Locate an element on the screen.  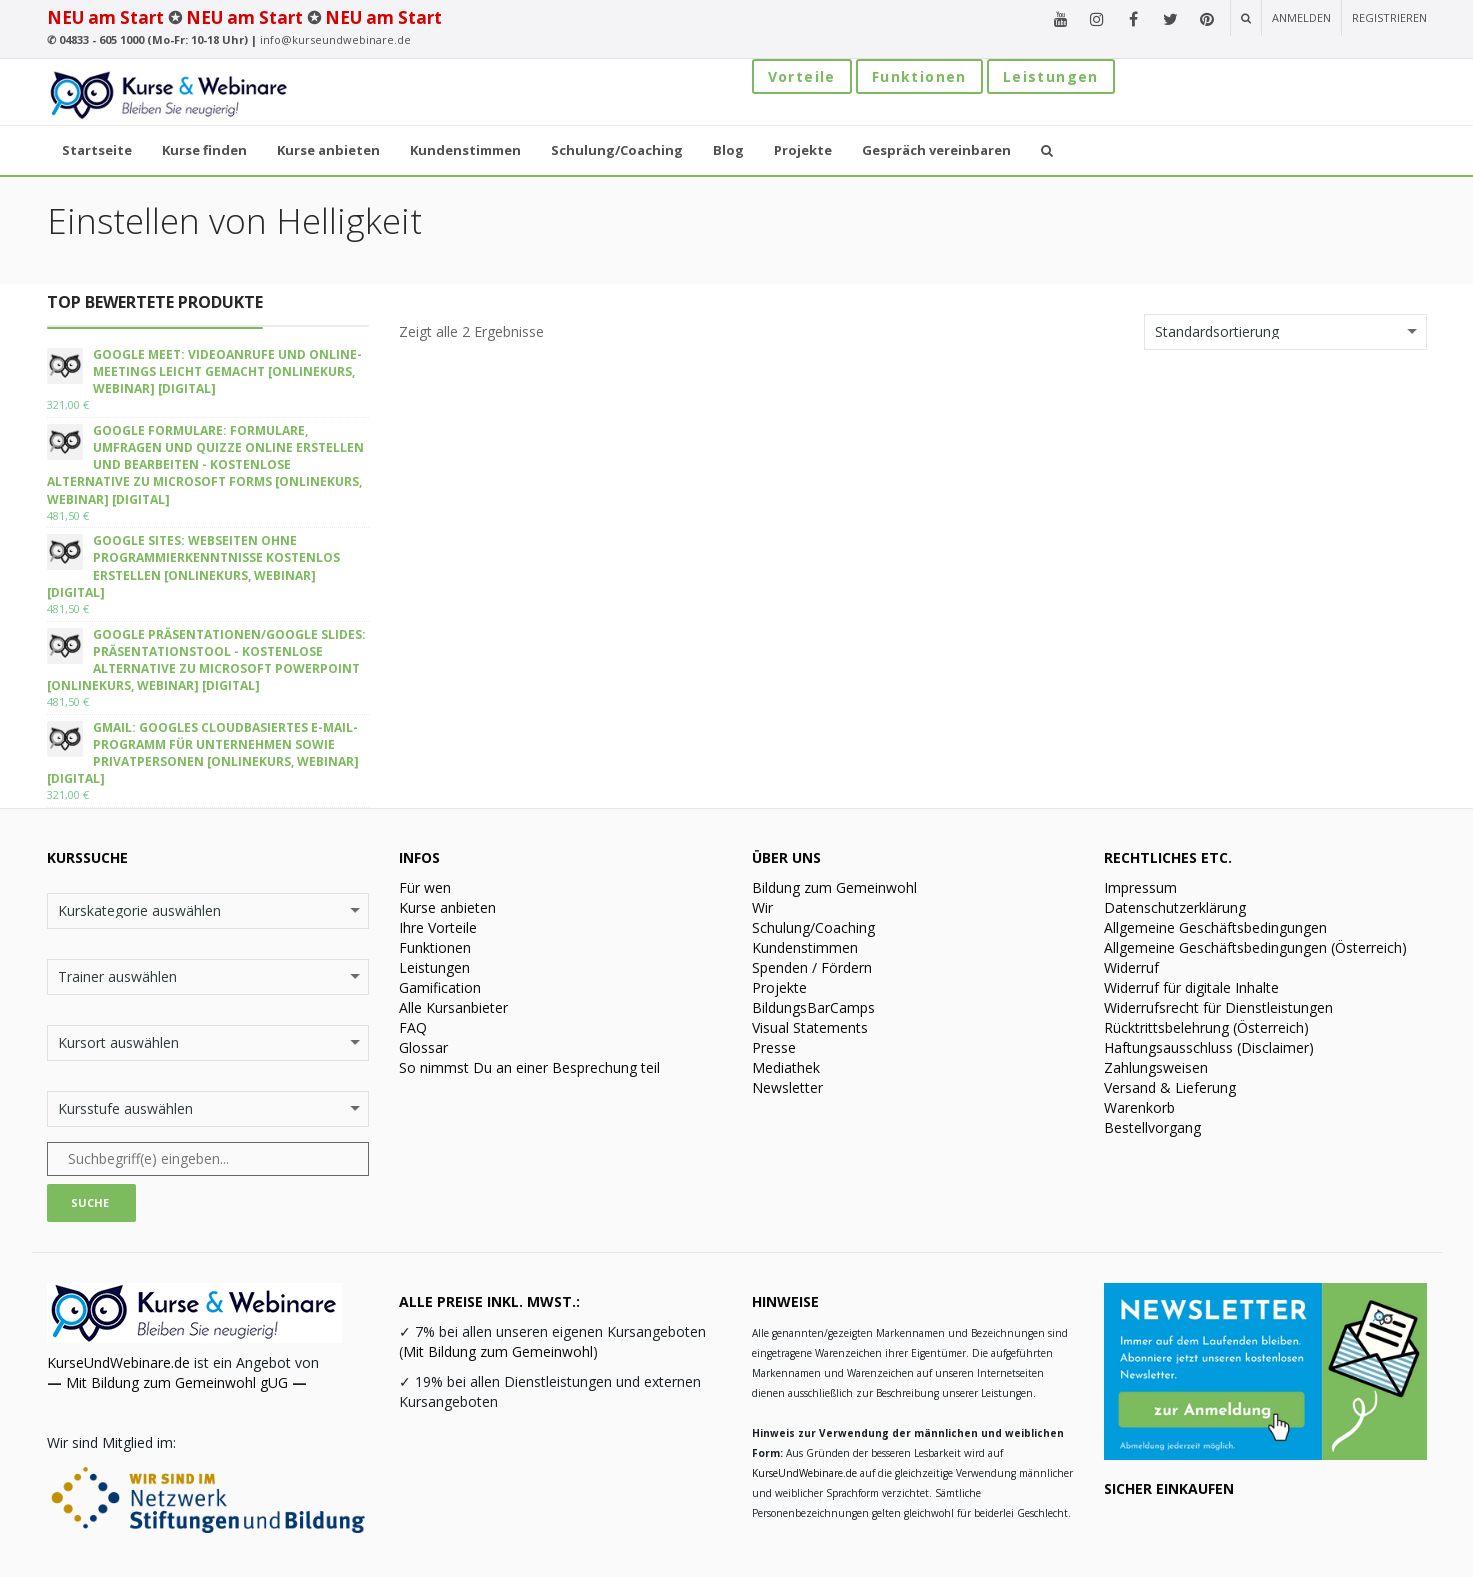
Schulung/Coaching is located at coordinates (813, 927).